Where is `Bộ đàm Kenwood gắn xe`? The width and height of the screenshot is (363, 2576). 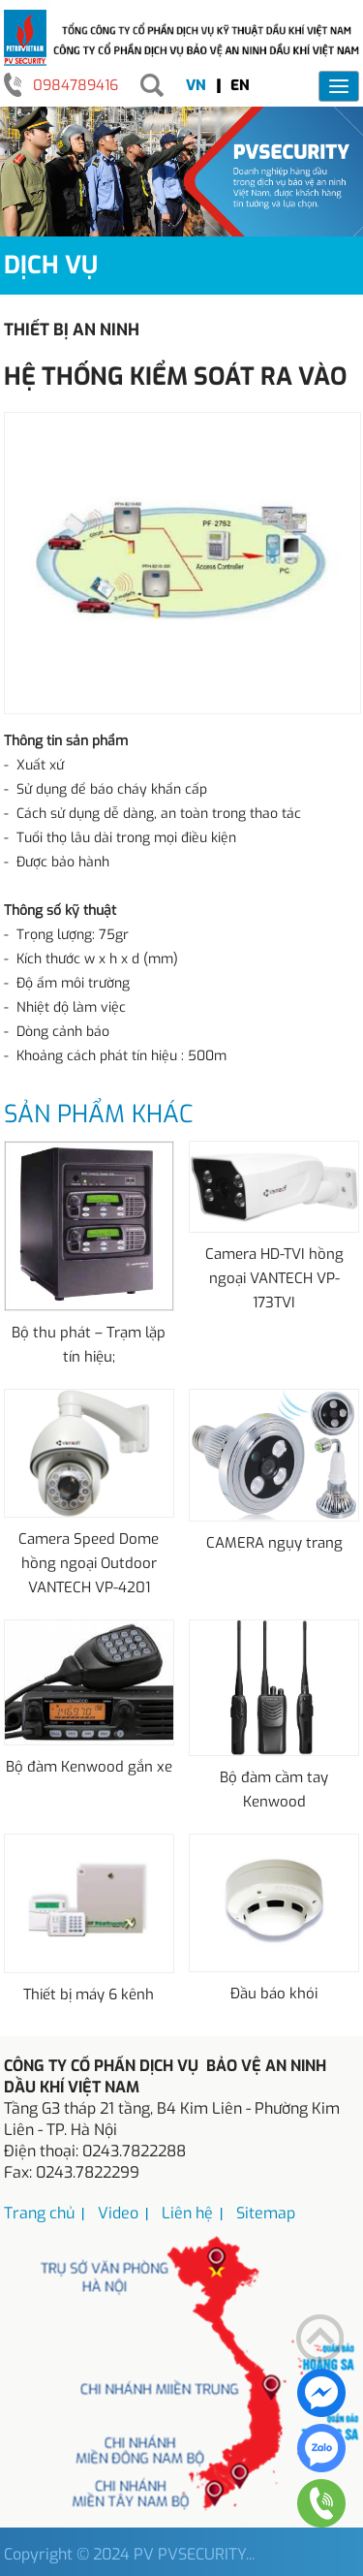 Bộ đàm Kenwood gắn xe is located at coordinates (89, 1766).